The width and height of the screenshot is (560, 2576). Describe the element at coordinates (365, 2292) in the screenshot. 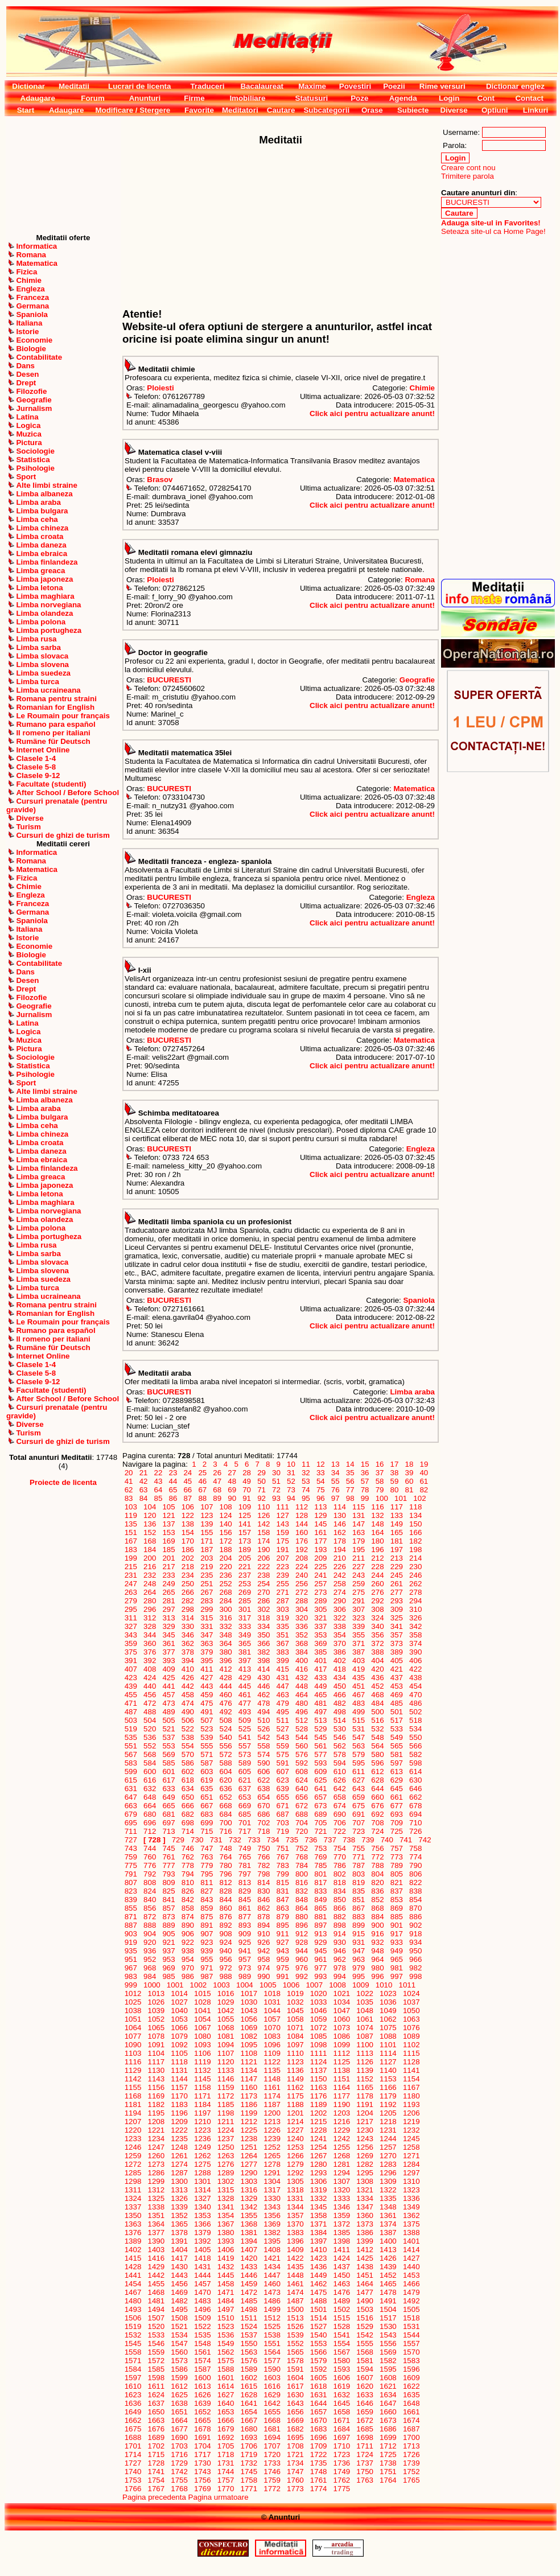

I see `1477` at that location.